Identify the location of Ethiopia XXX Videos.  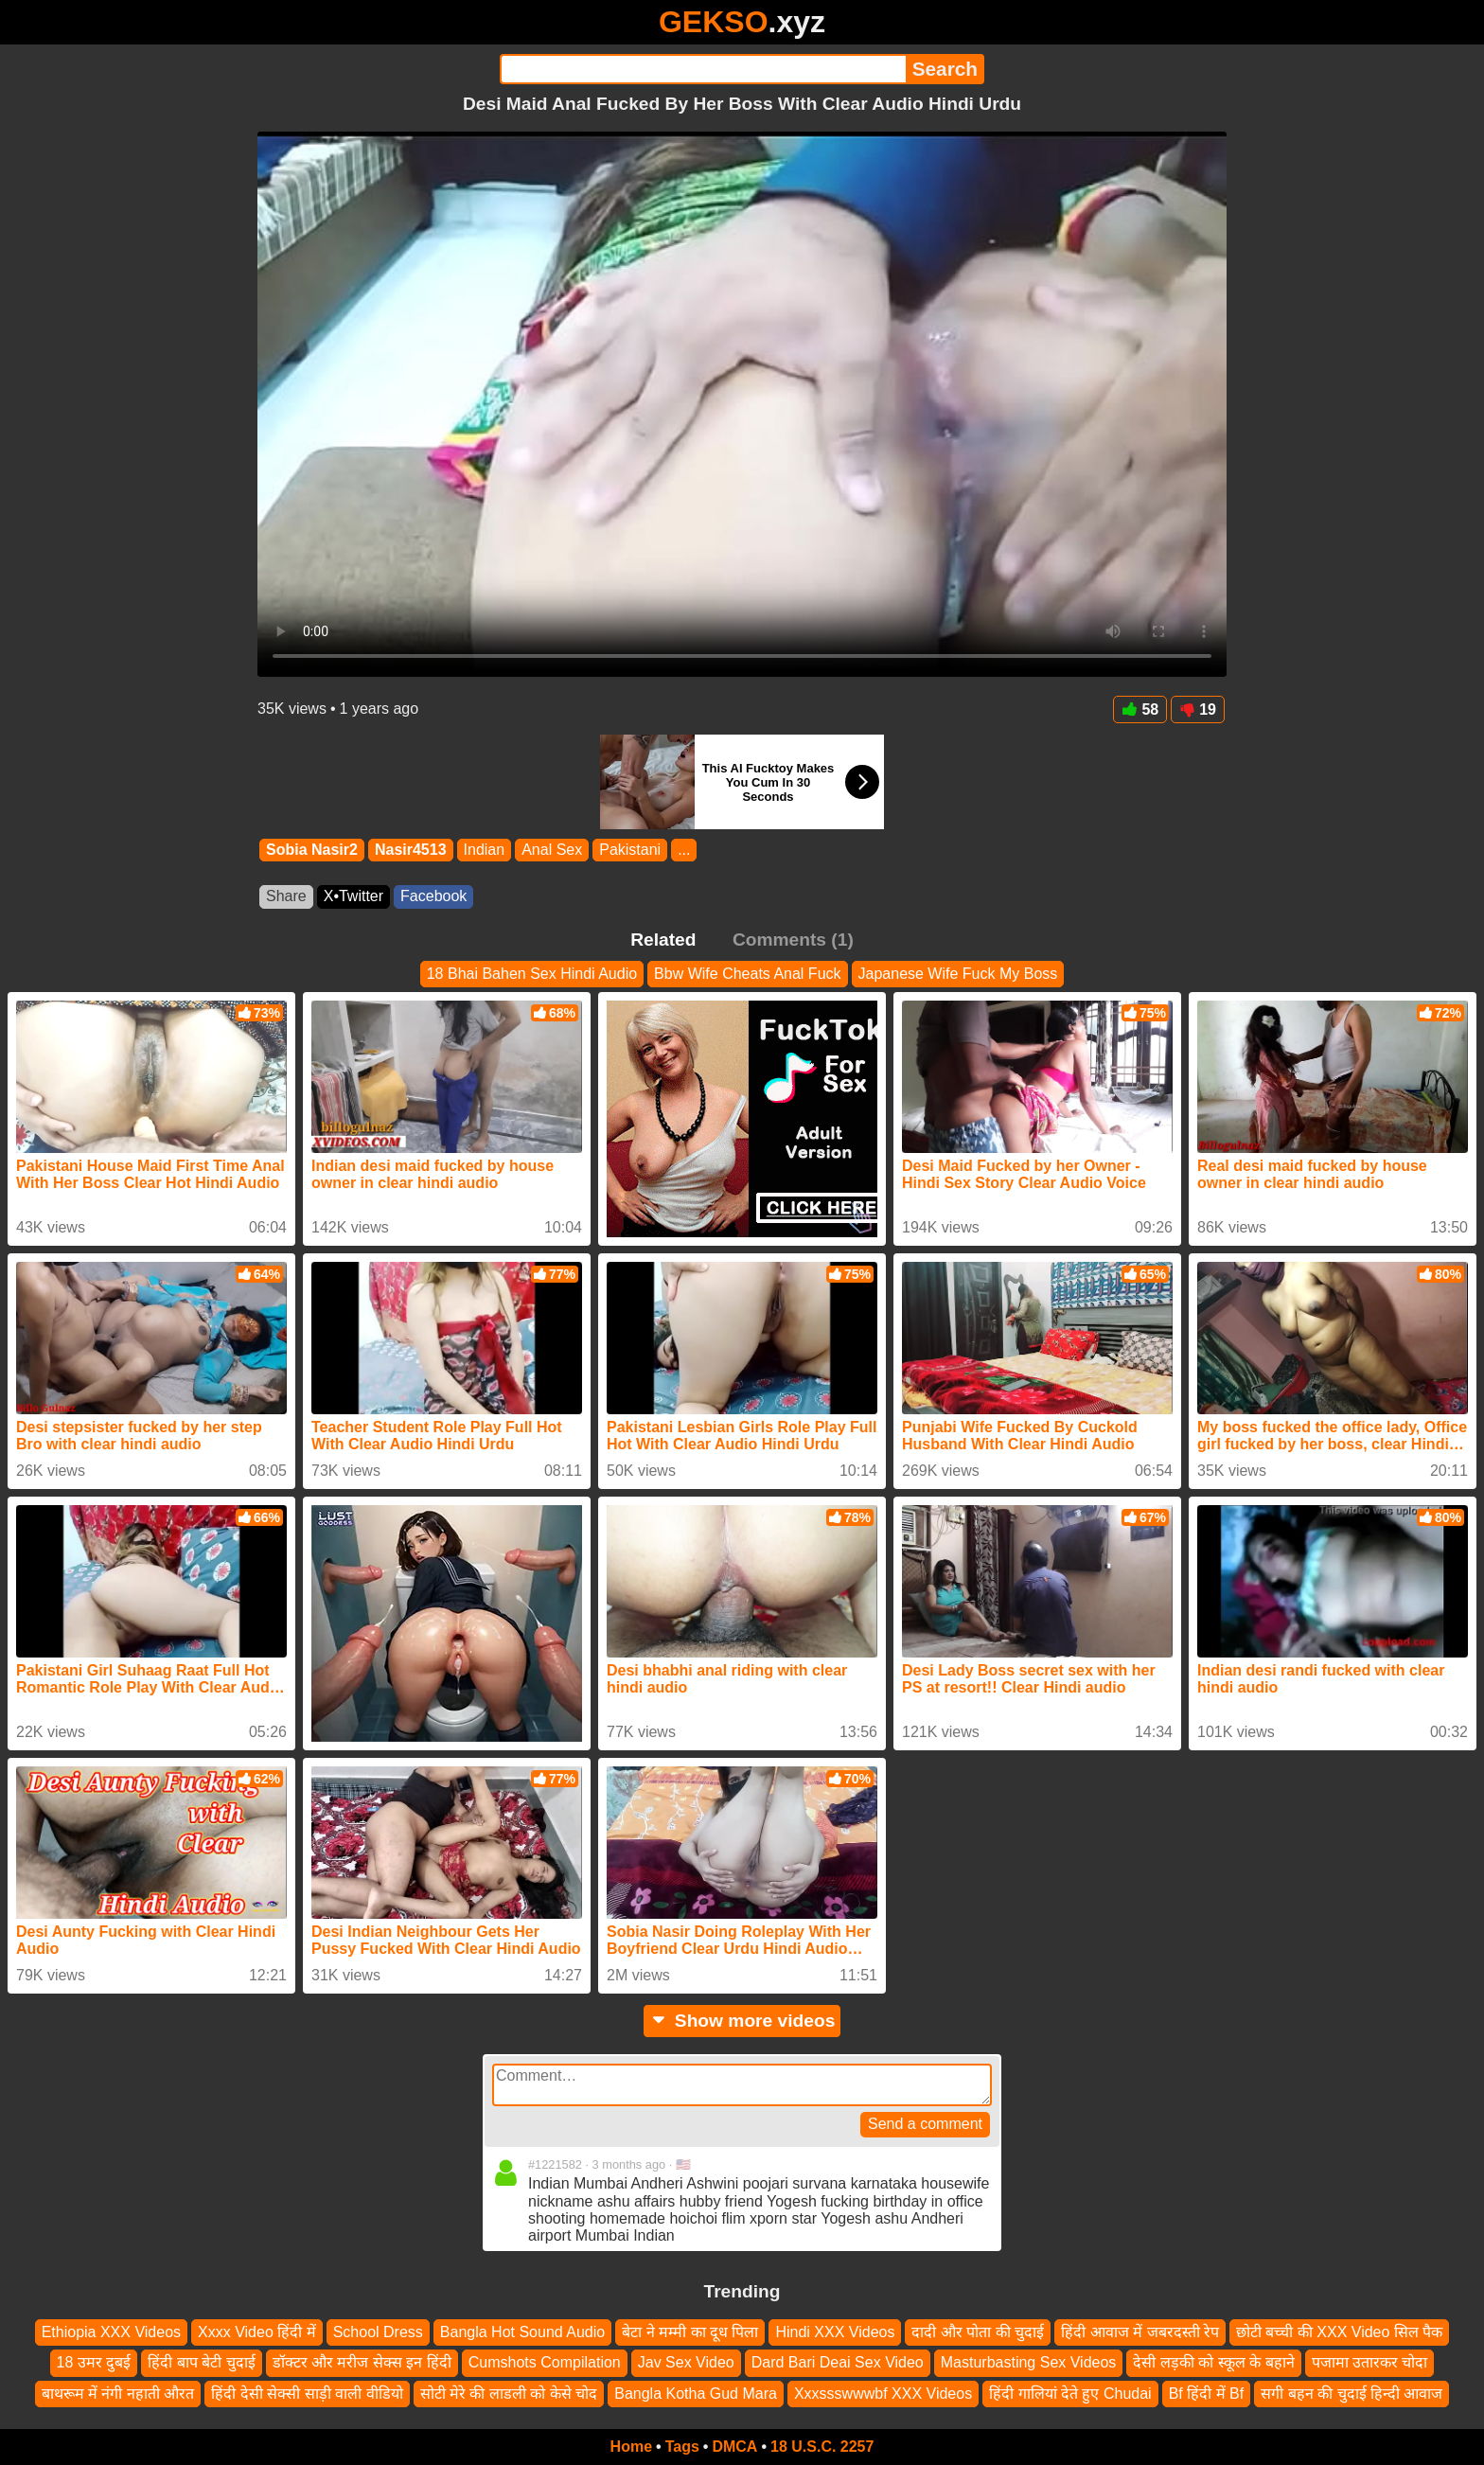
(111, 2332).